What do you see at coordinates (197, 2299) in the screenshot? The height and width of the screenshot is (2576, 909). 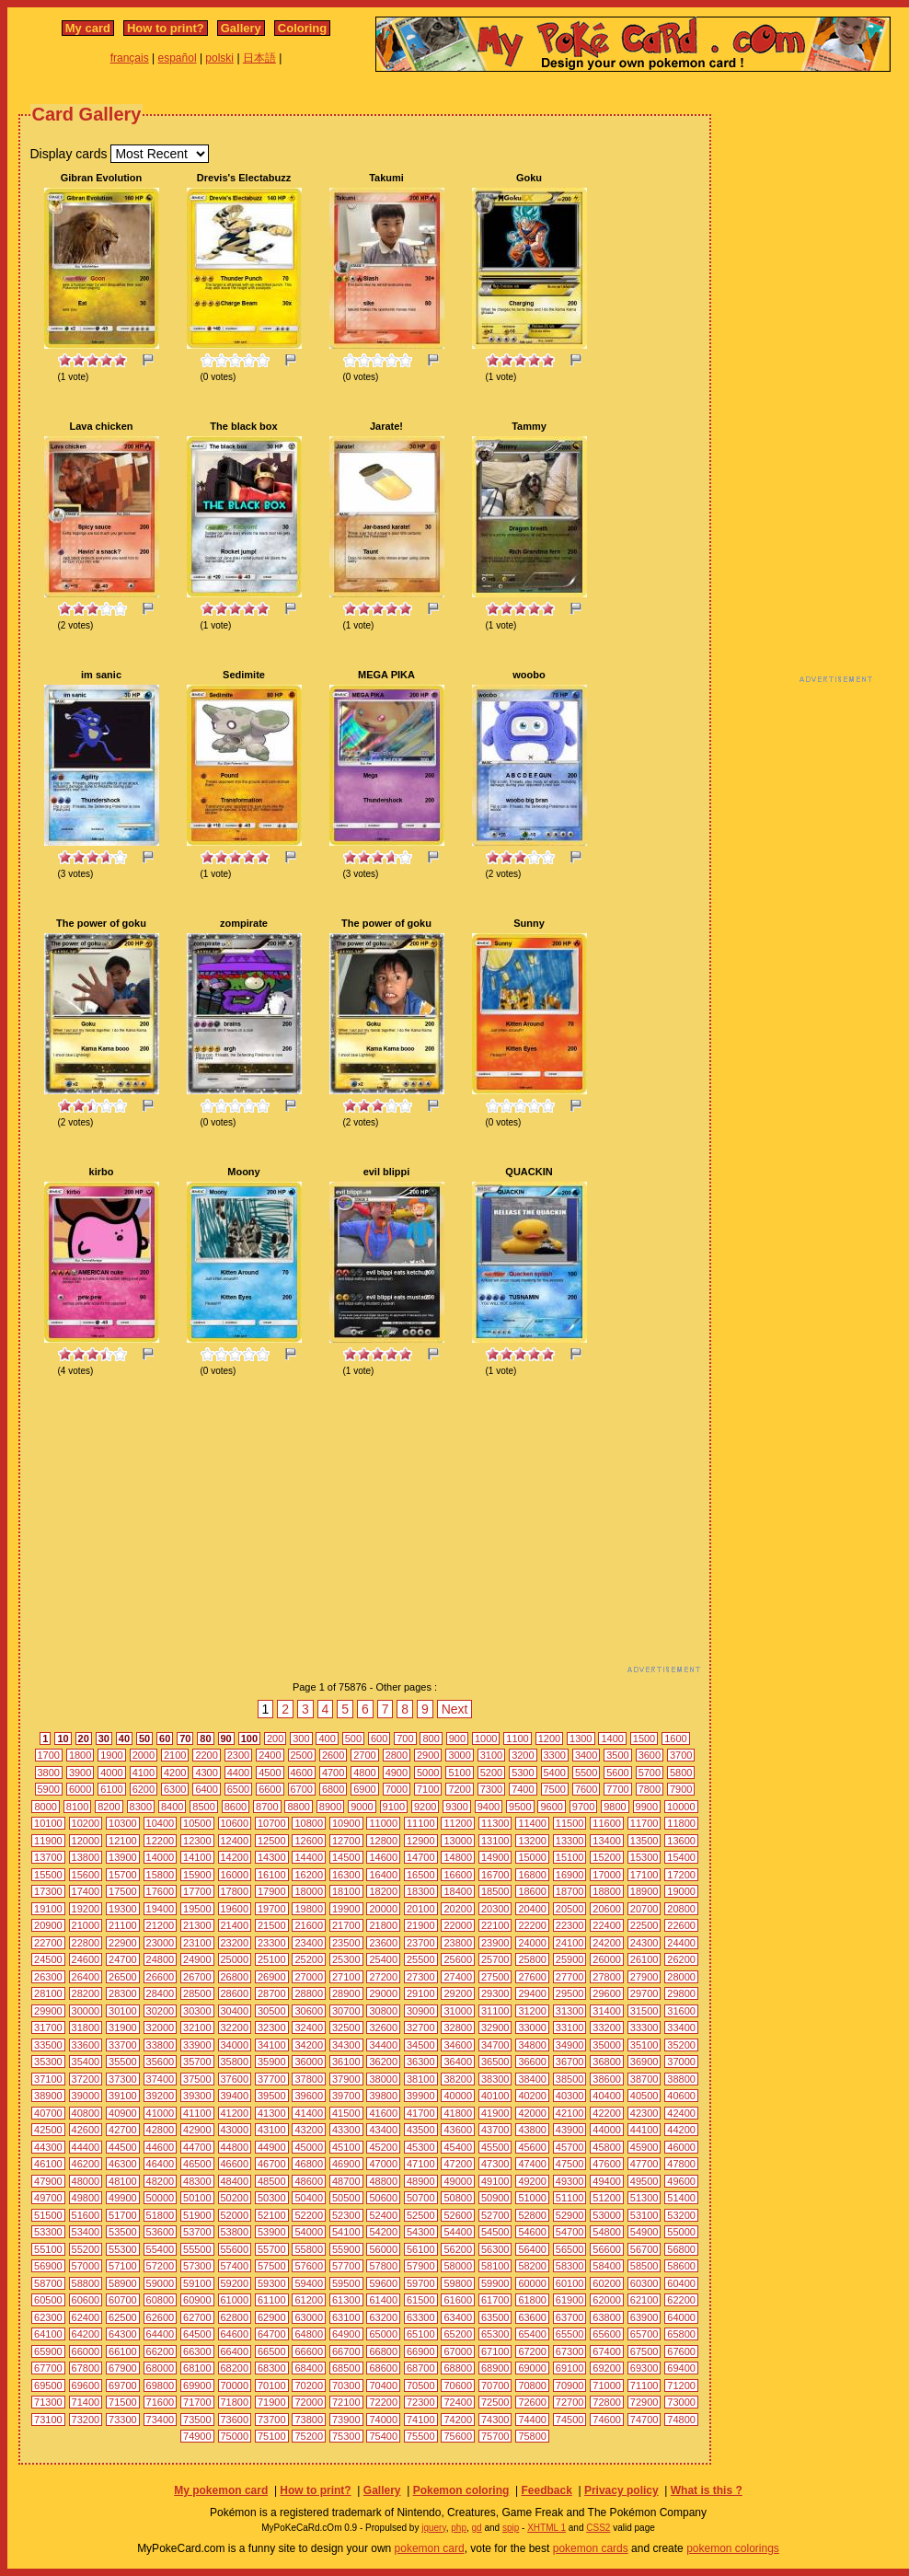 I see `60900` at bounding box center [197, 2299].